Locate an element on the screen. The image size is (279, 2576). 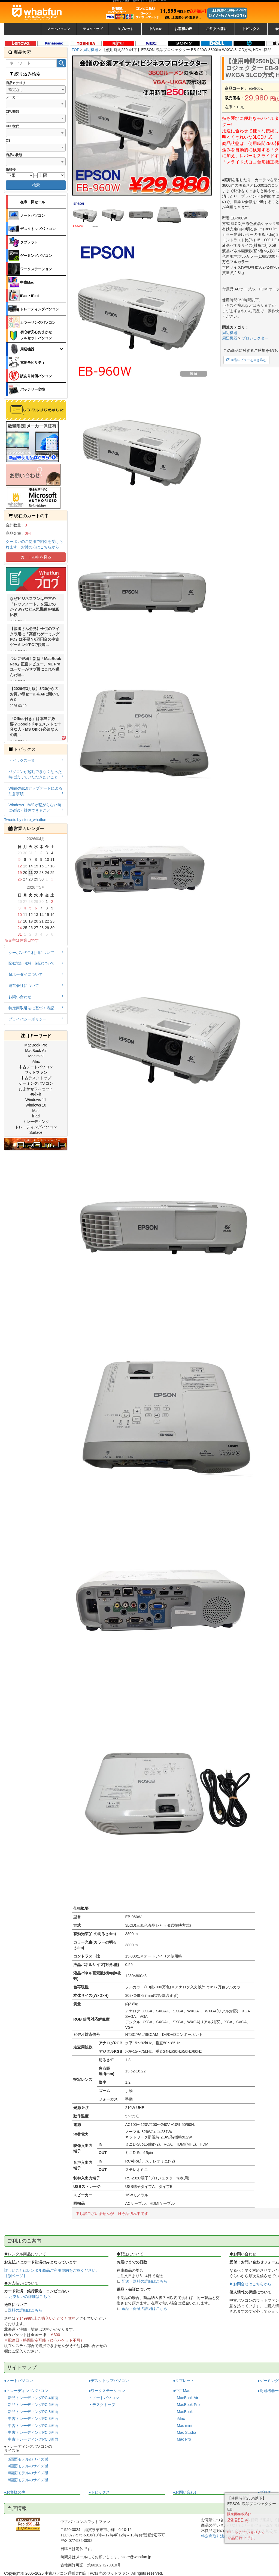
・デスクトップ is located at coordinates (102, 2405).